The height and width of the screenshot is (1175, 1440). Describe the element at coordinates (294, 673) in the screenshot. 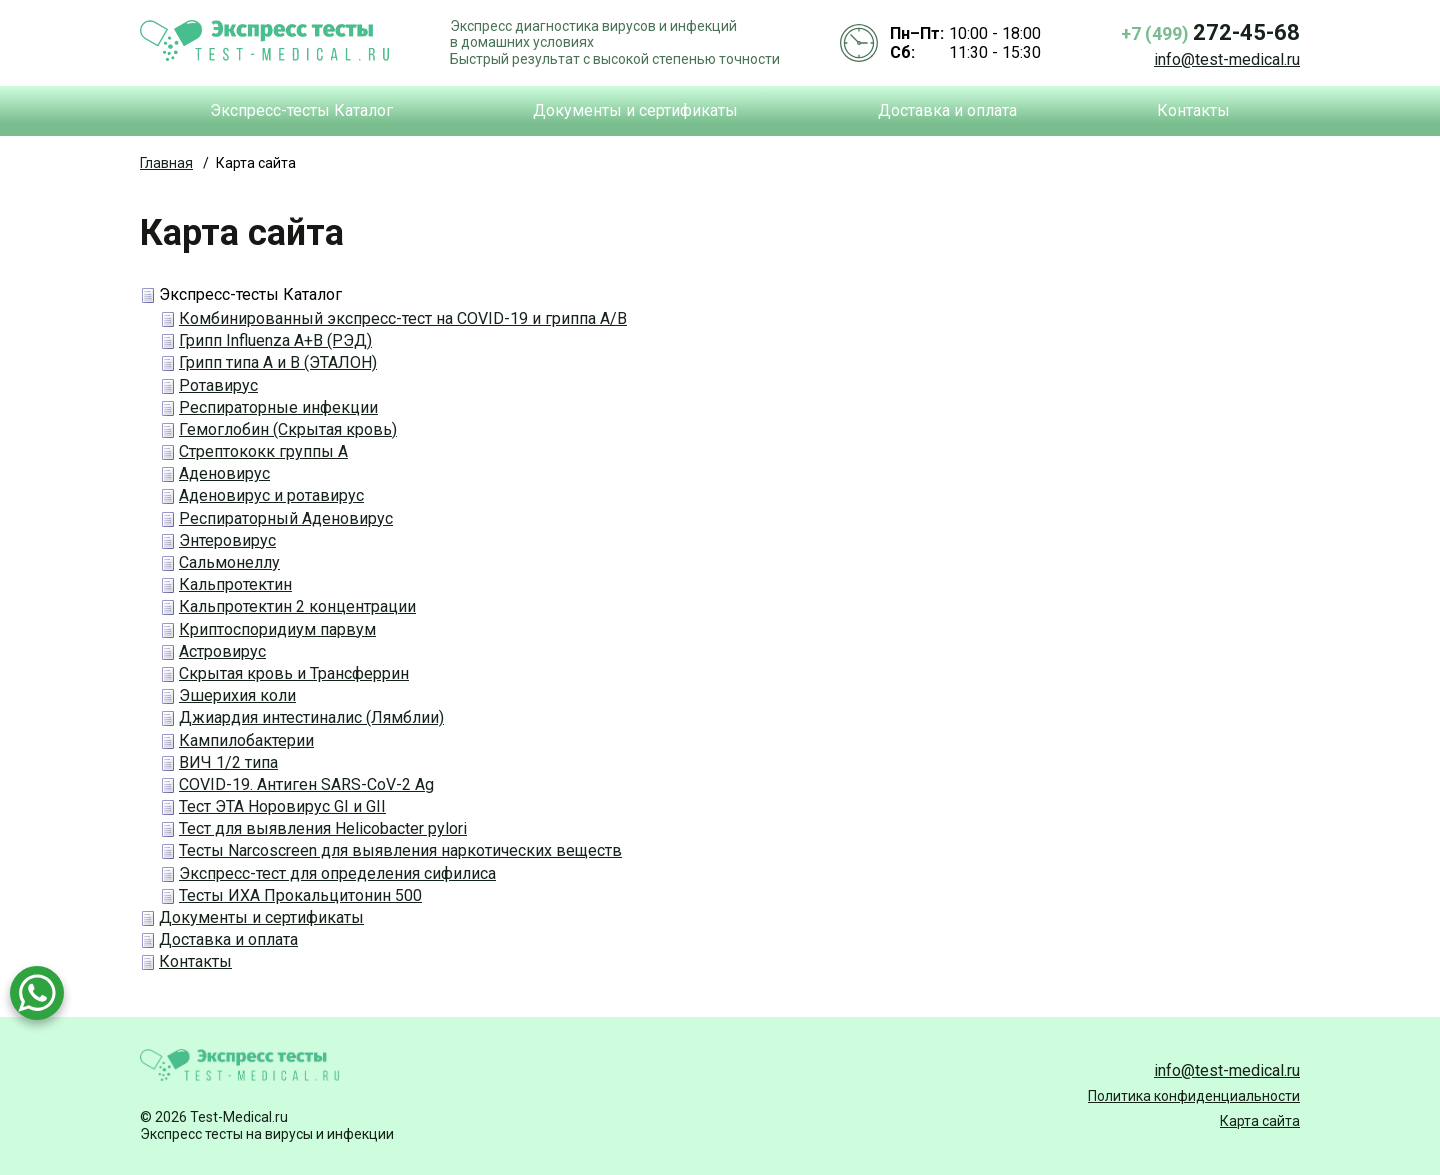

I see `Скрытая кровь и Трансферрин` at that location.